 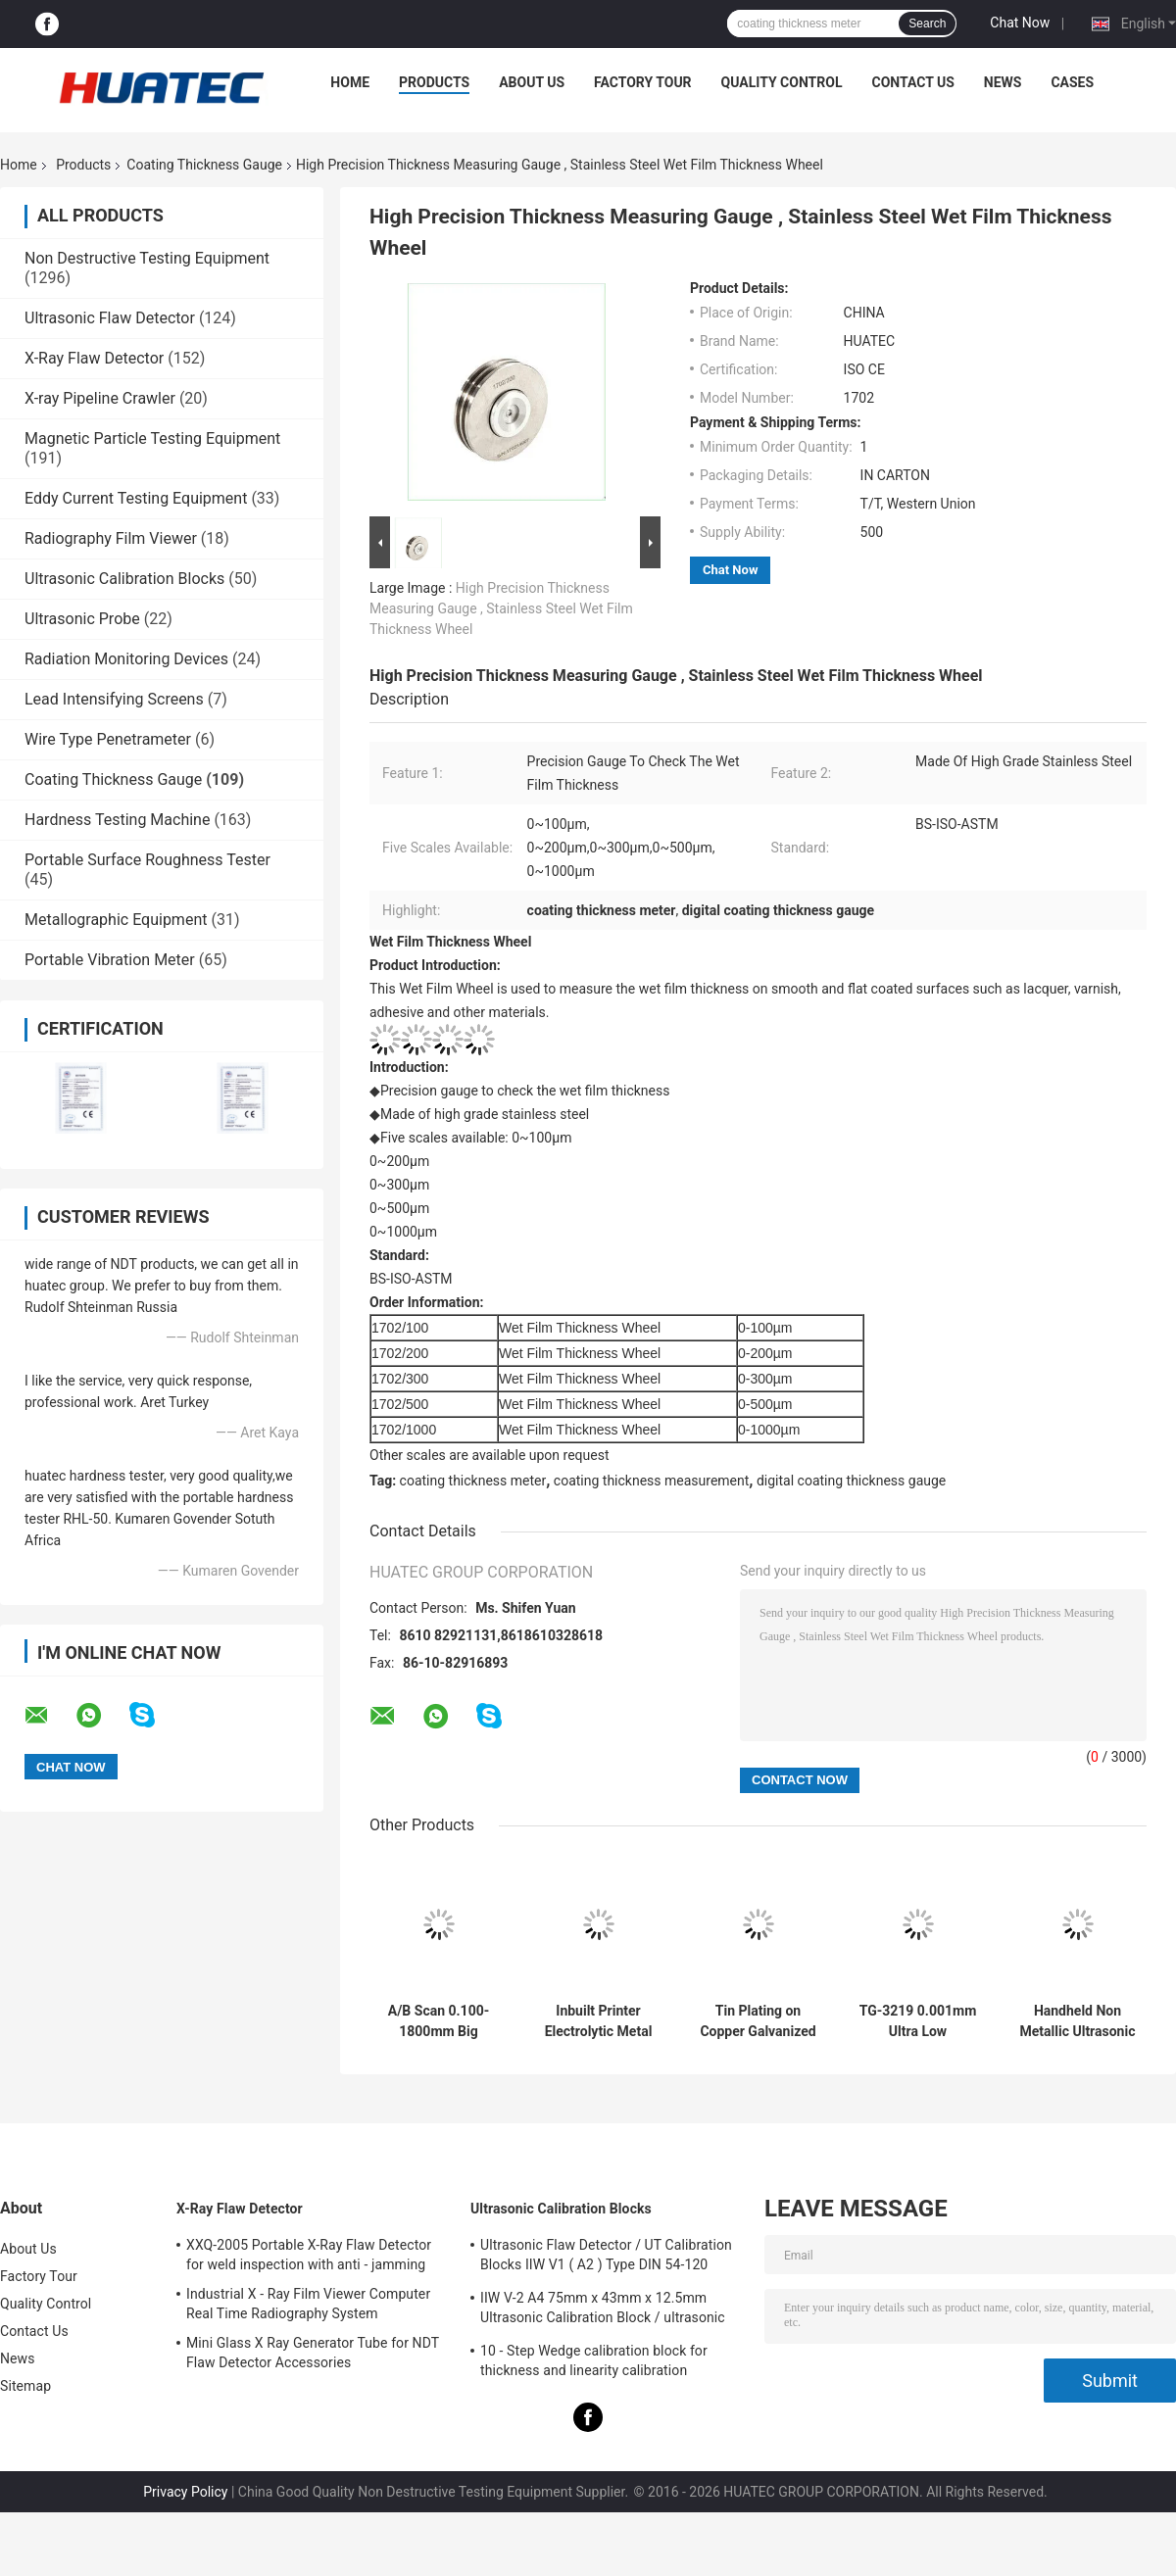 What do you see at coordinates (1003, 82) in the screenshot?
I see `News` at bounding box center [1003, 82].